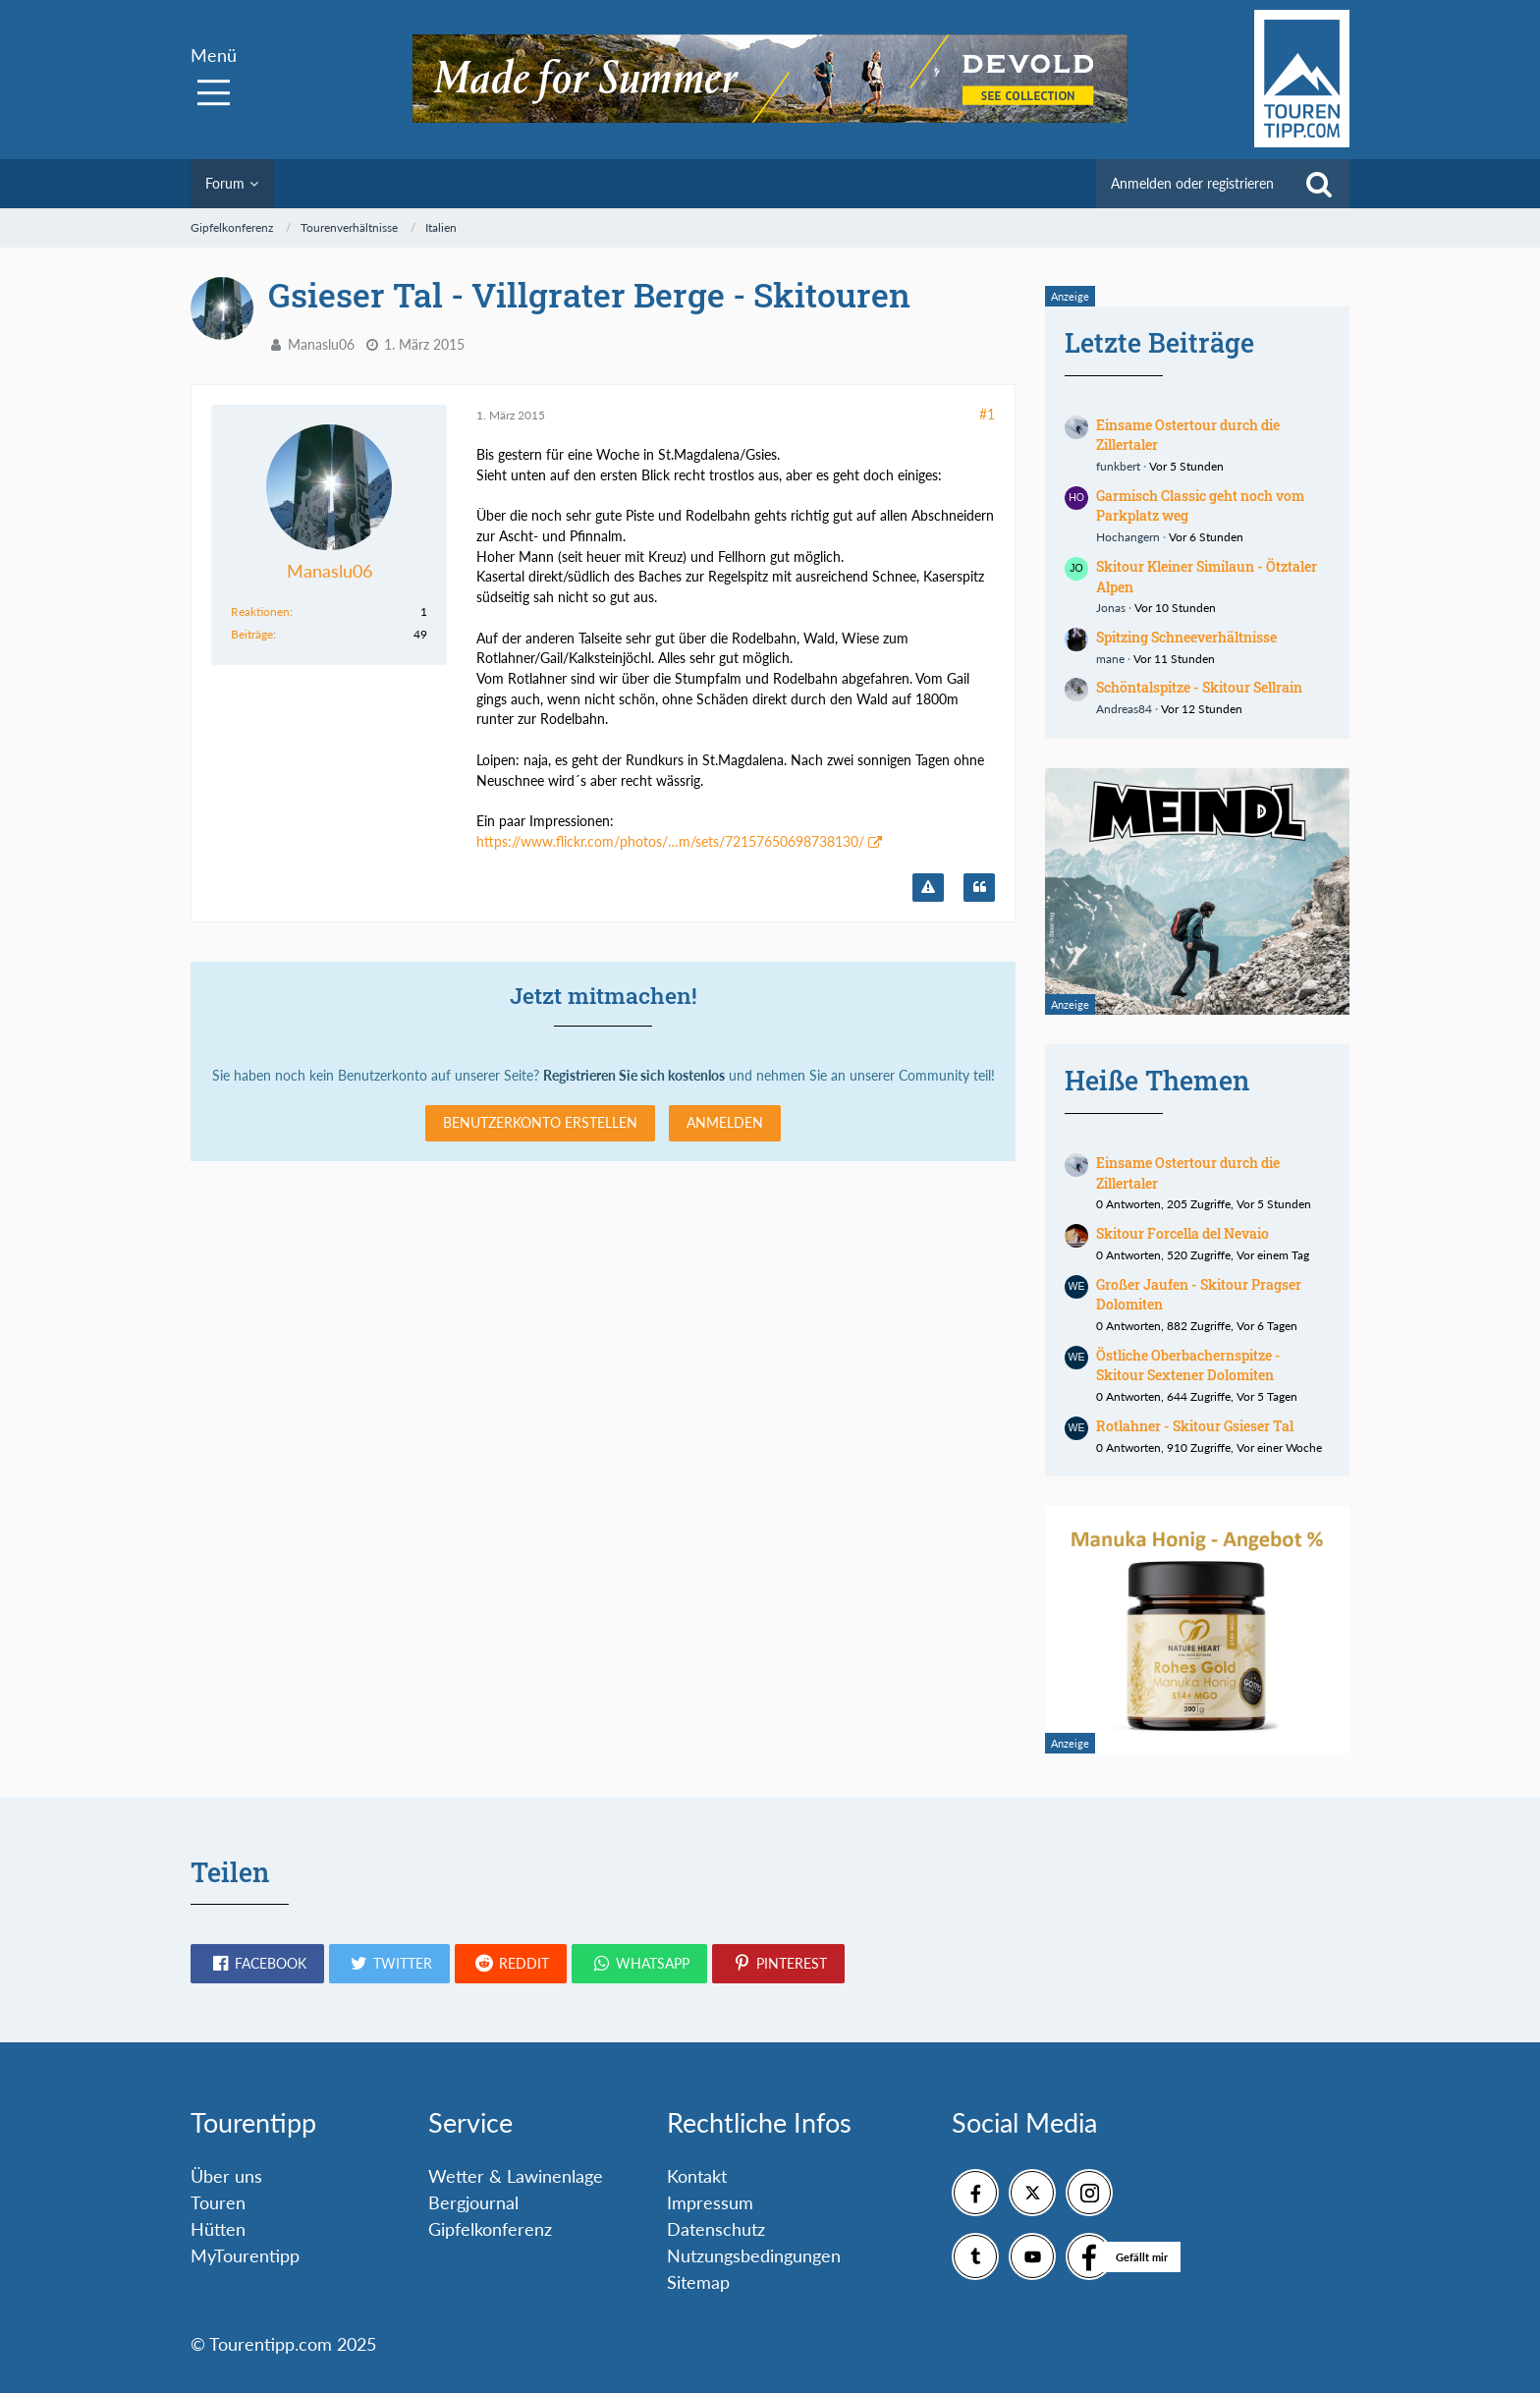  What do you see at coordinates (1128, 536) in the screenshot?
I see `Hochangern` at bounding box center [1128, 536].